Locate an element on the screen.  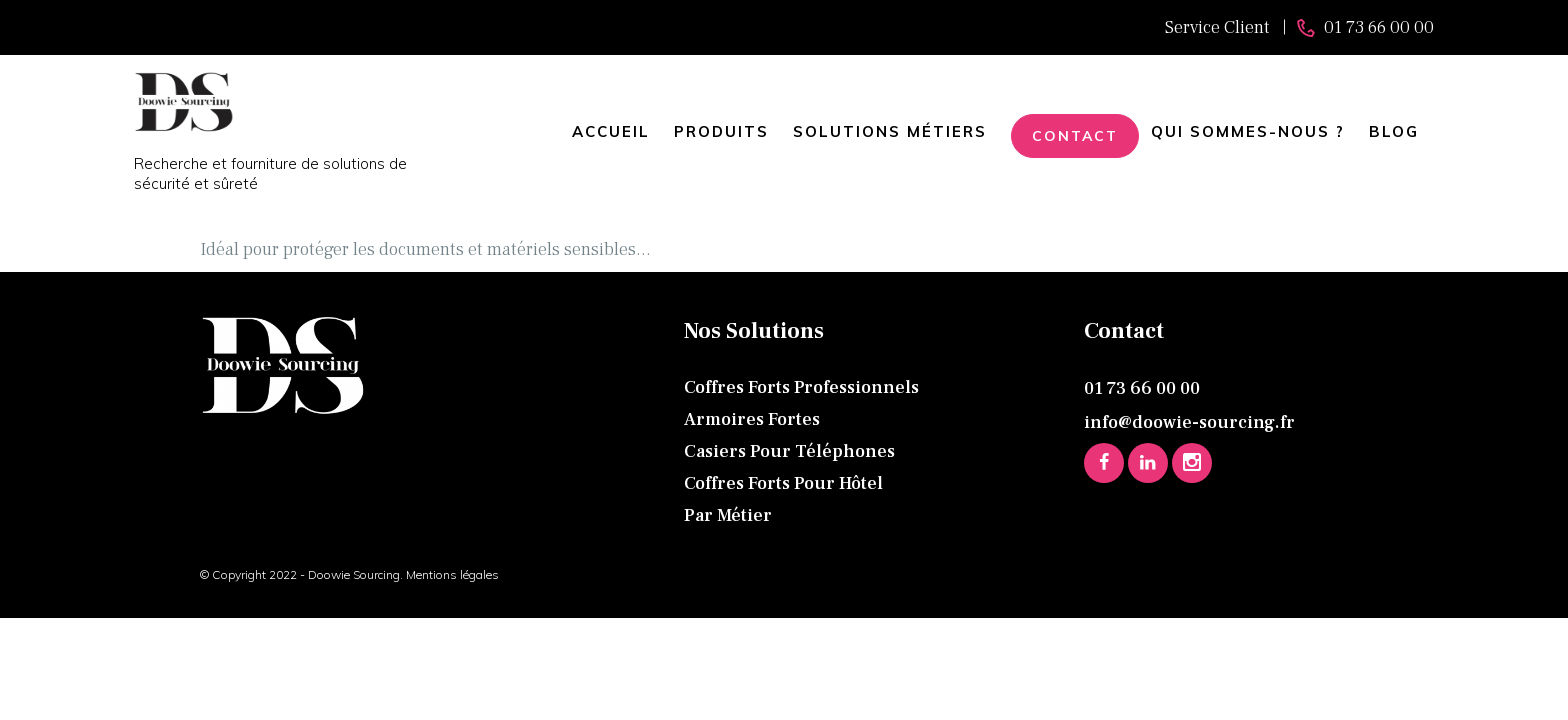
Casiers pour téléphones is located at coordinates (789, 451).